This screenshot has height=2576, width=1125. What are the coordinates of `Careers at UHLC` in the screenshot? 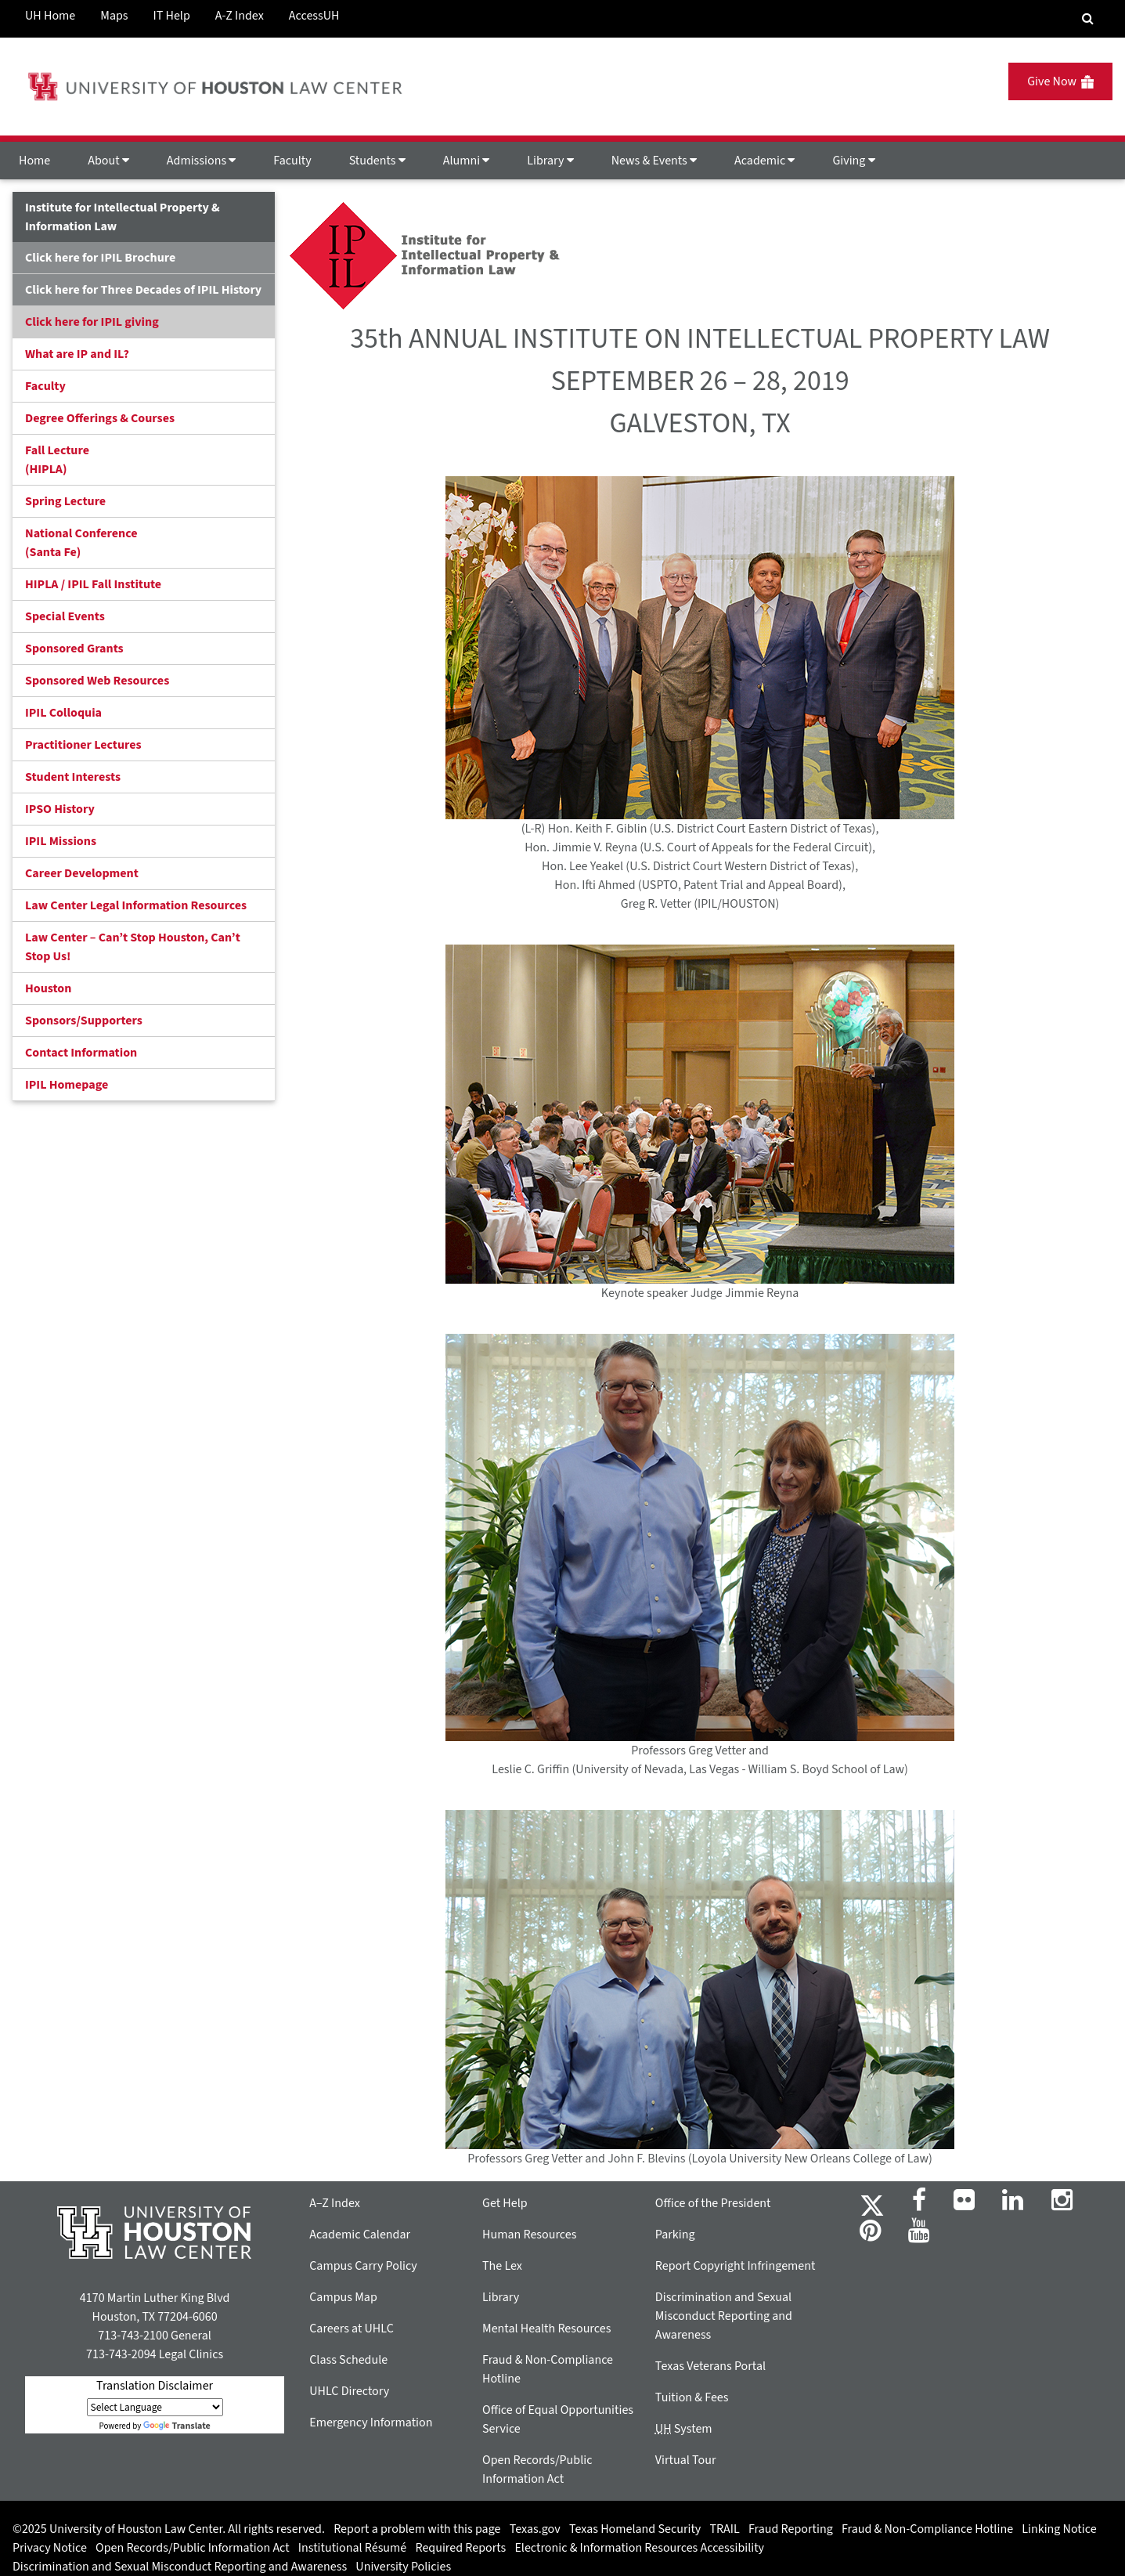 It's located at (351, 2328).